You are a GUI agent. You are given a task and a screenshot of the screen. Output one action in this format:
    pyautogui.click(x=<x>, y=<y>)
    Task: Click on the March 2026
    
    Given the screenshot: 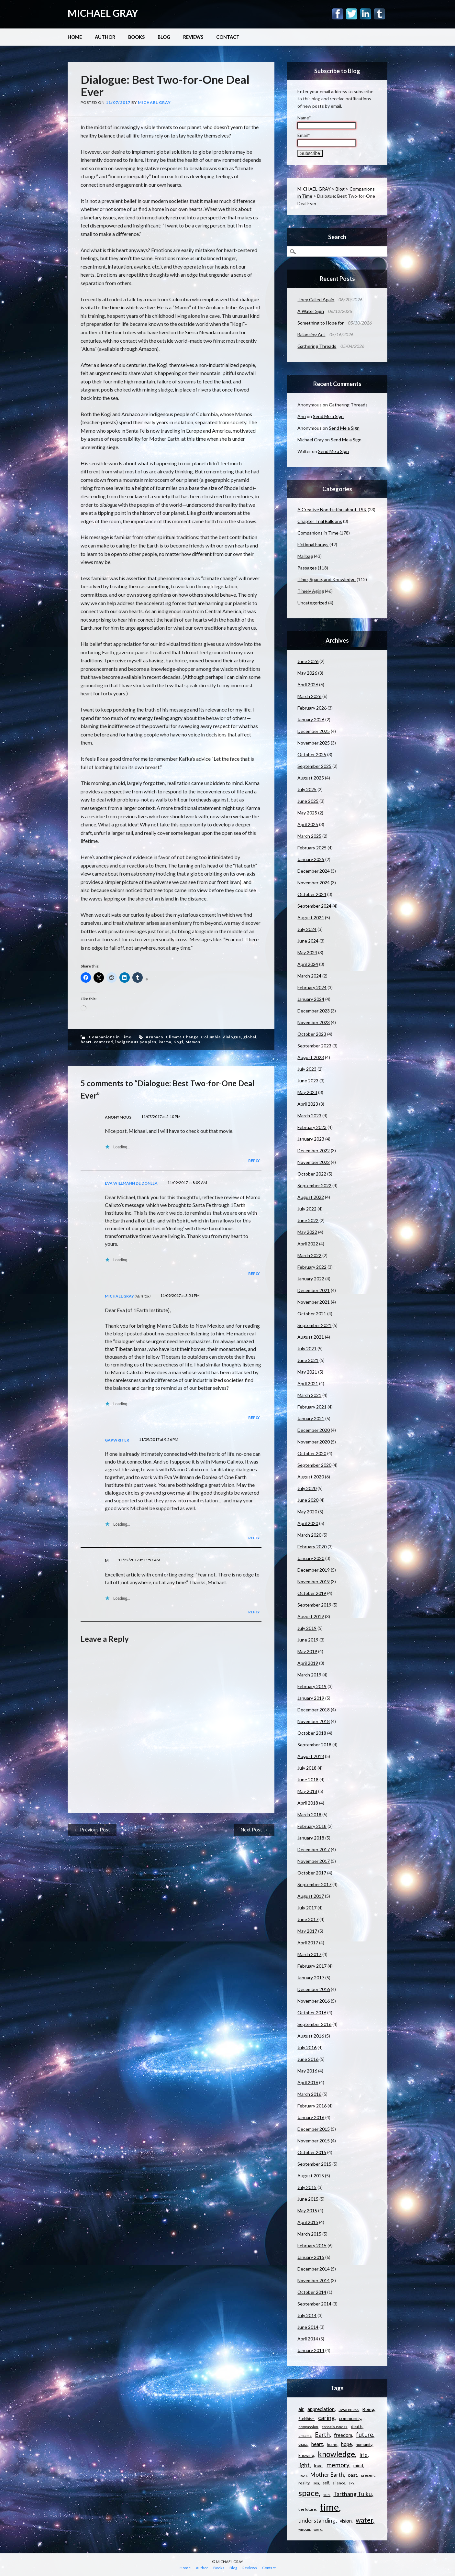 What is the action you would take?
    pyautogui.click(x=309, y=696)
    